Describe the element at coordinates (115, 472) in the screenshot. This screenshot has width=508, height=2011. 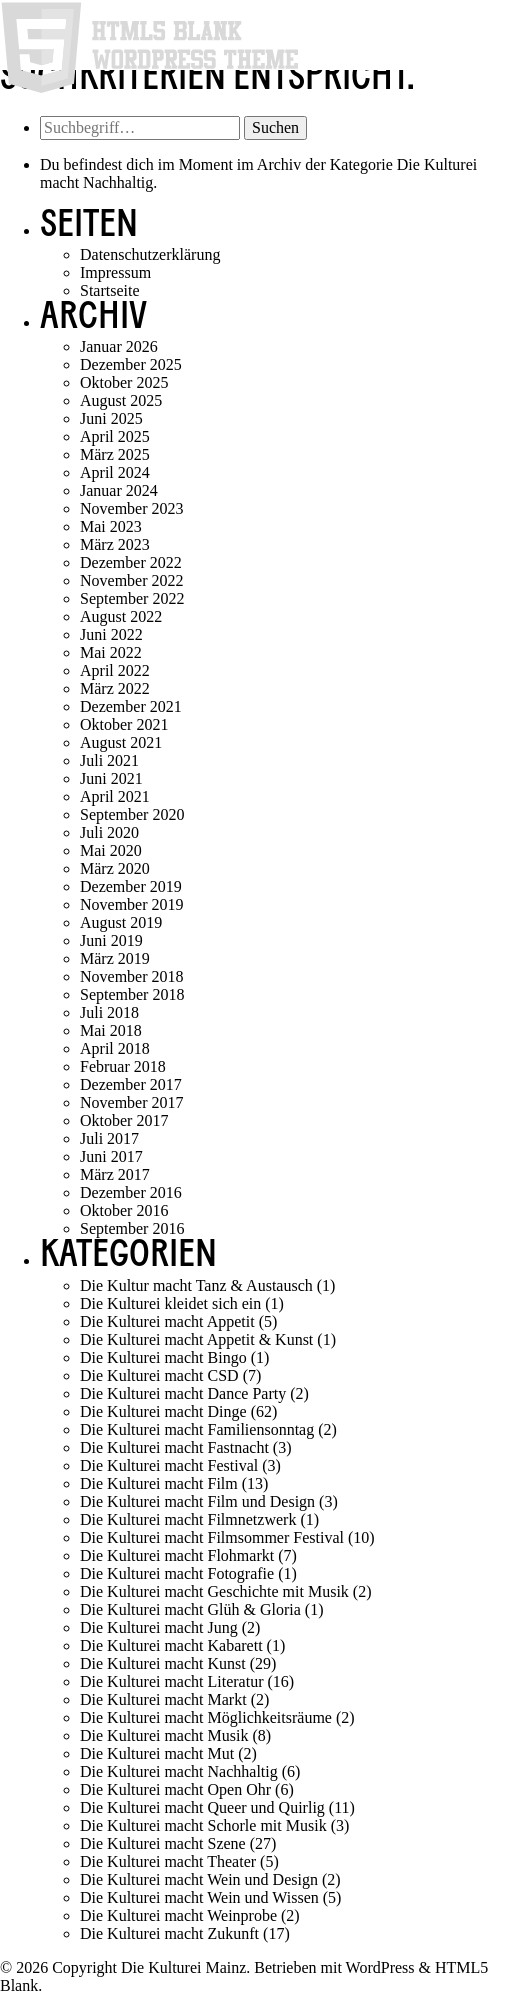
I see `April 2024` at that location.